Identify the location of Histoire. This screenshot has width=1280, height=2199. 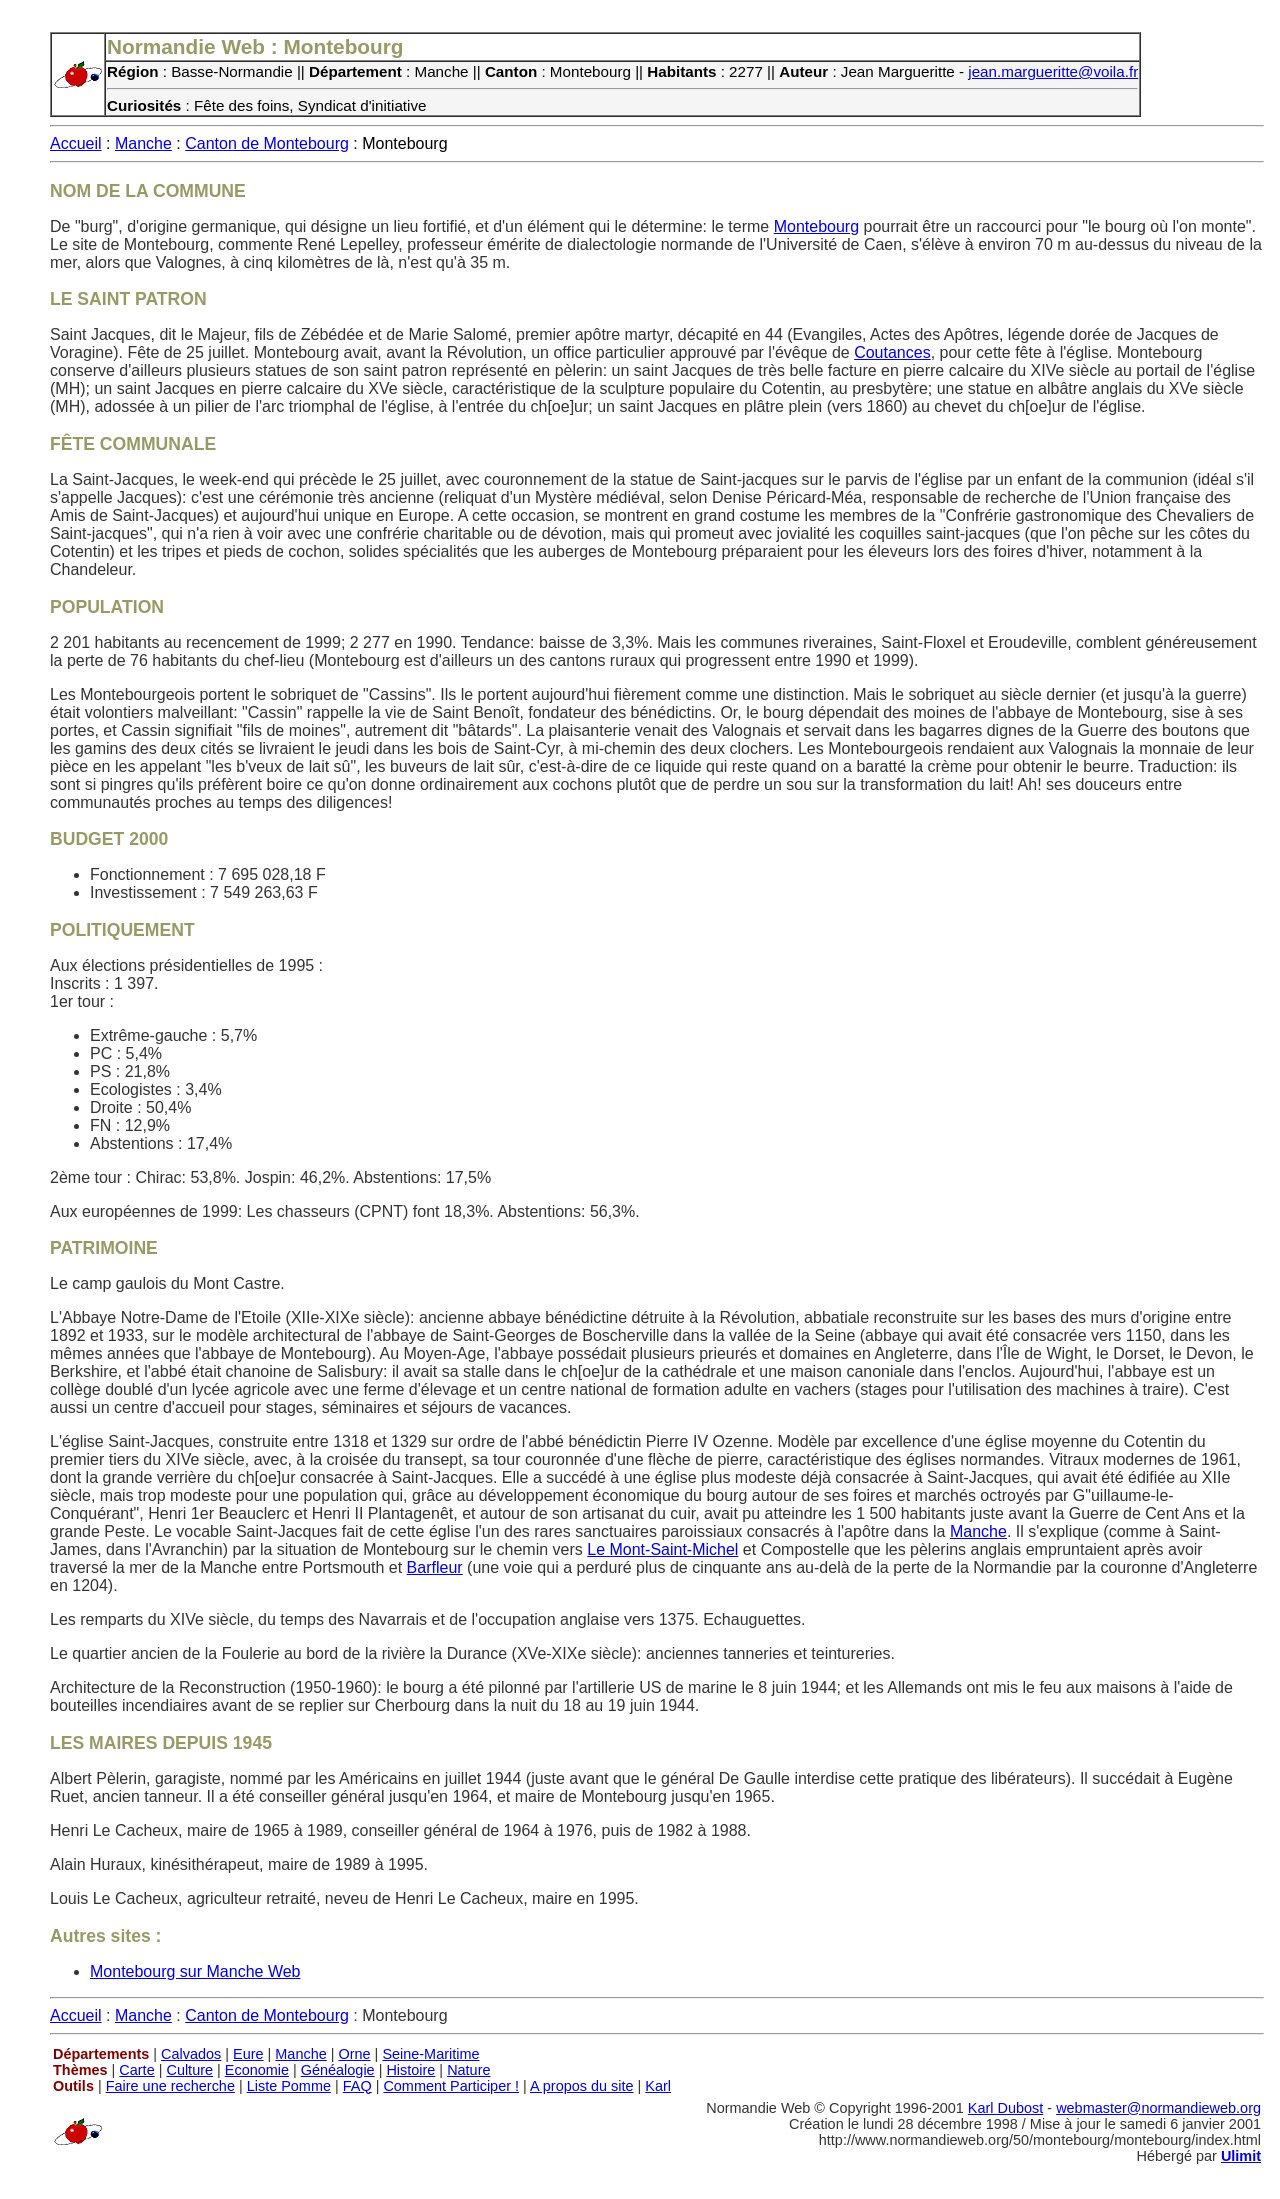
(410, 2070).